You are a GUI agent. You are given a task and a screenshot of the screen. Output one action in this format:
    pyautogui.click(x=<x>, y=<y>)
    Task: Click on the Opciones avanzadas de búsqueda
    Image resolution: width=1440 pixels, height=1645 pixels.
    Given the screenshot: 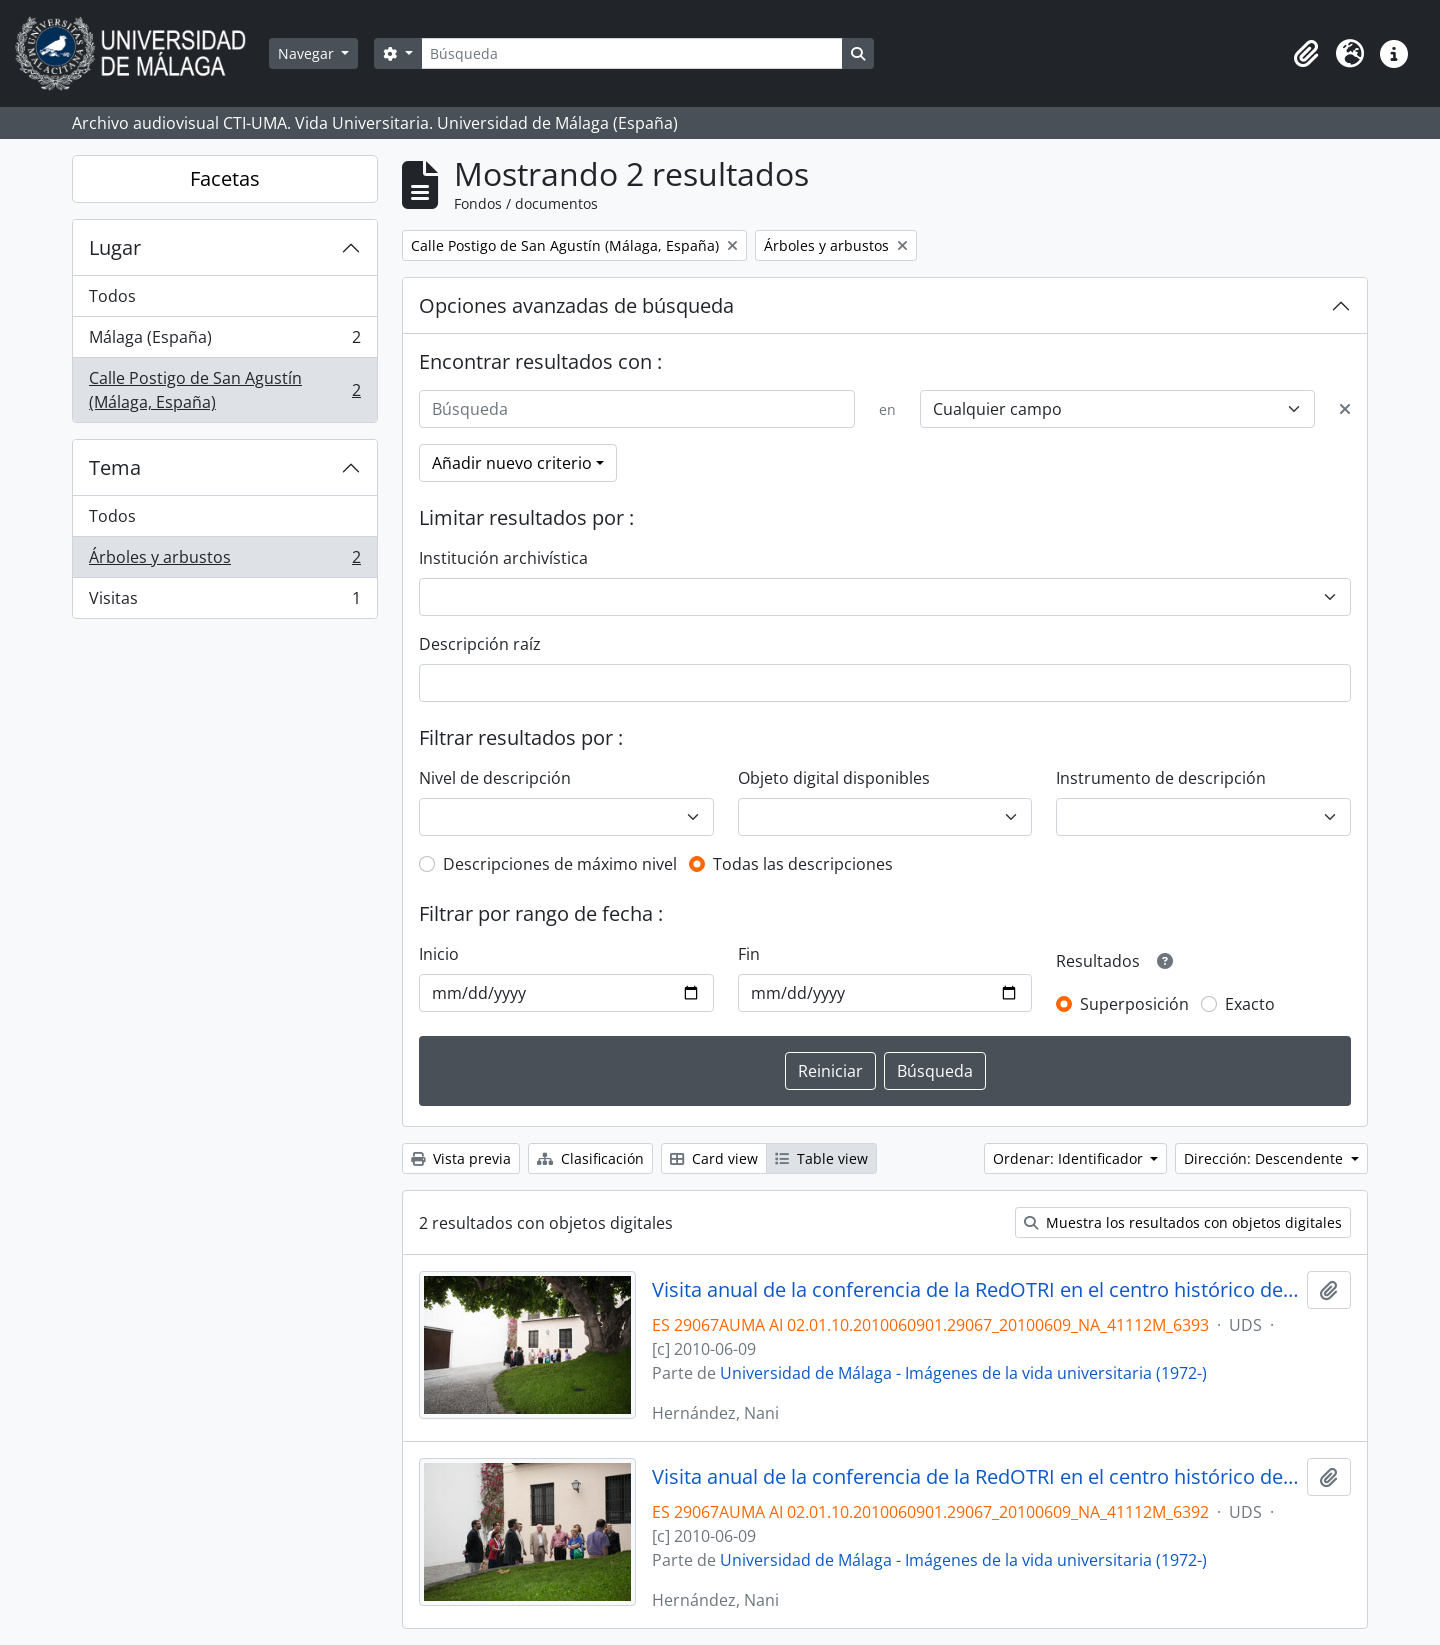 What is the action you would take?
    pyautogui.click(x=576, y=305)
    